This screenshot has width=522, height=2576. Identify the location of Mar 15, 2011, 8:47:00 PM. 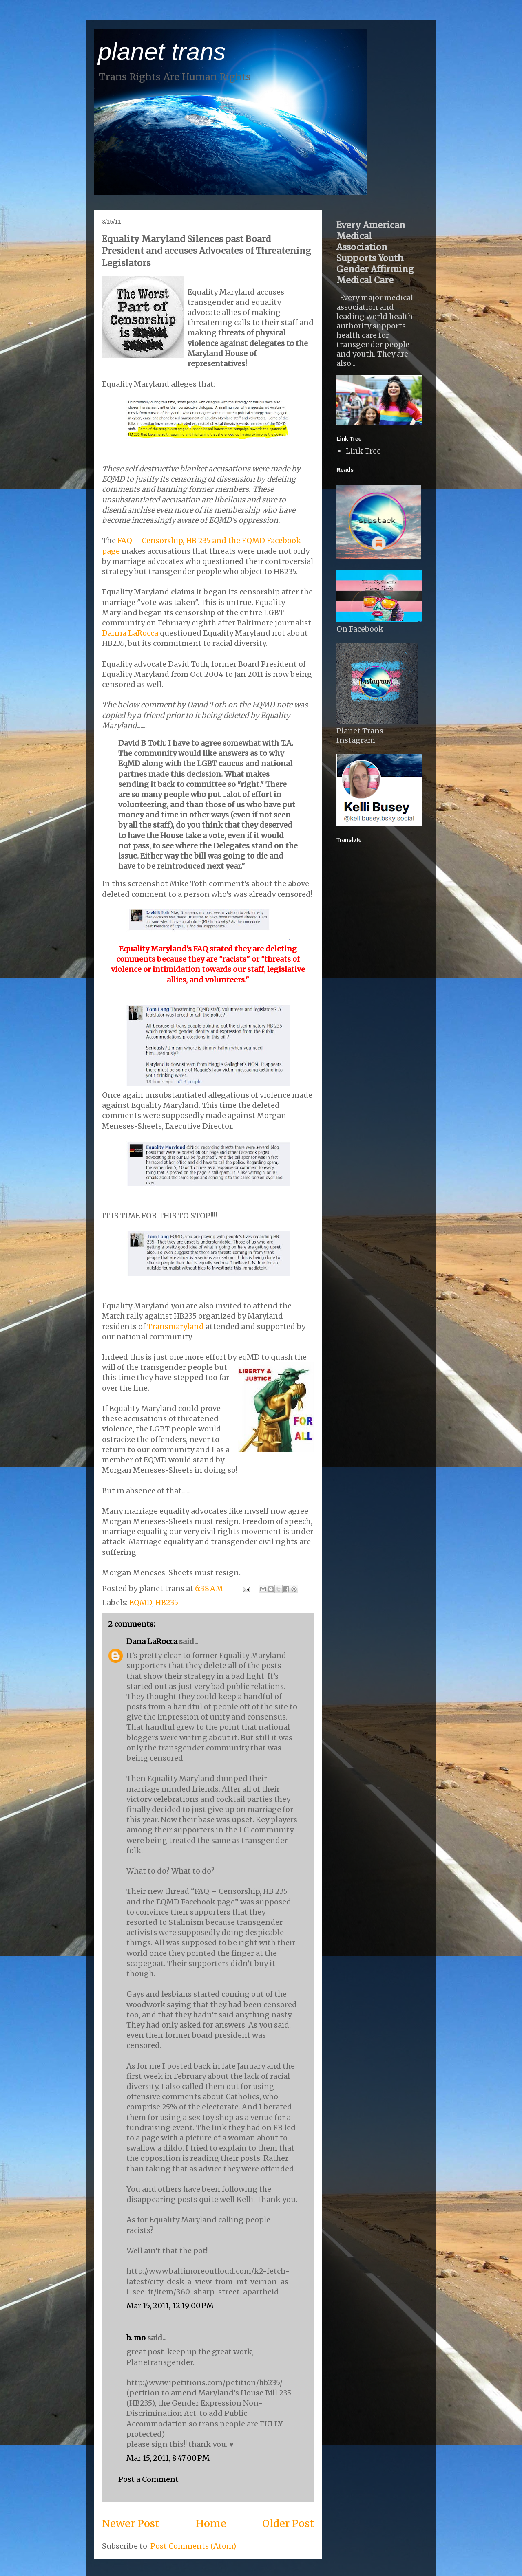
(168, 2458).